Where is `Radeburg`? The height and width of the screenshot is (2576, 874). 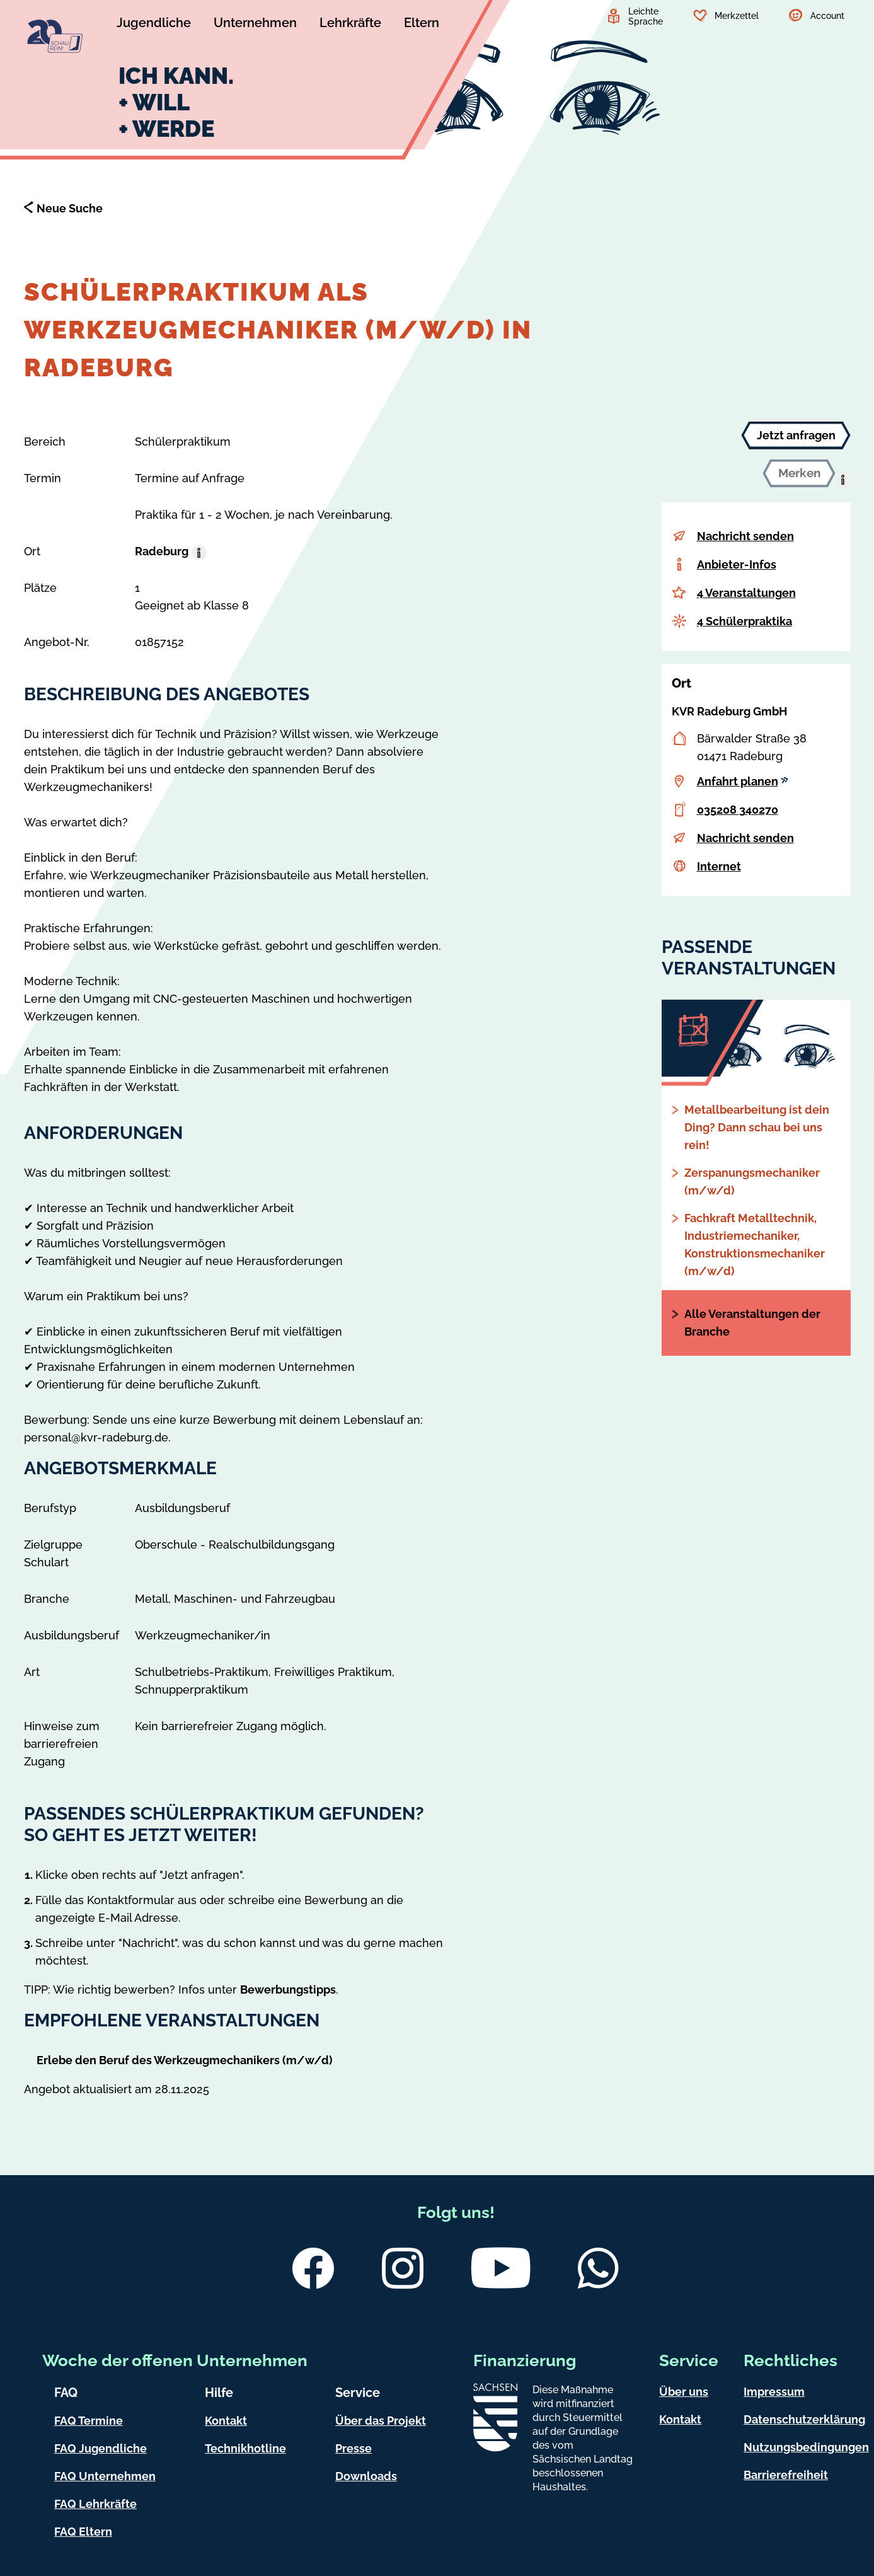 Radeburg is located at coordinates (161, 551).